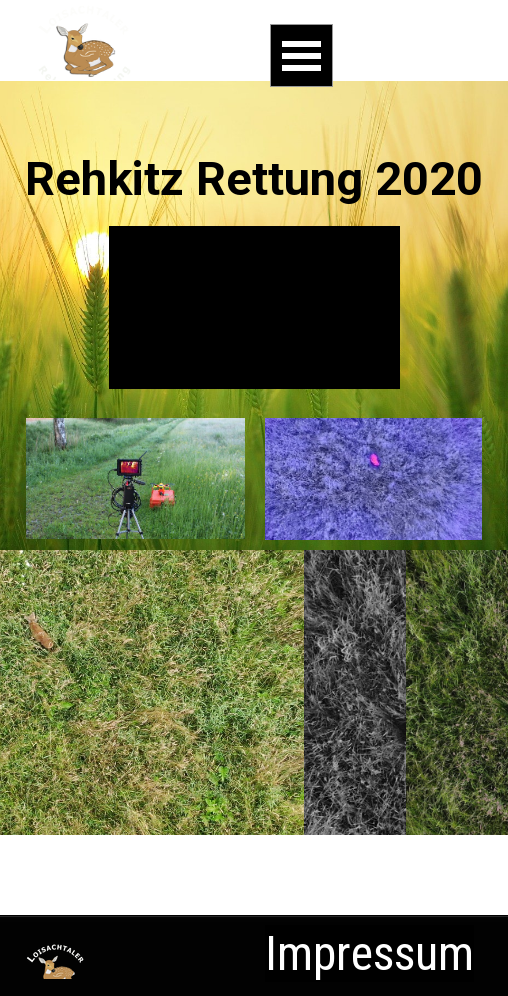 Image resolution: width=508 pixels, height=996 pixels. I want to click on Impressum, so click(369, 953).